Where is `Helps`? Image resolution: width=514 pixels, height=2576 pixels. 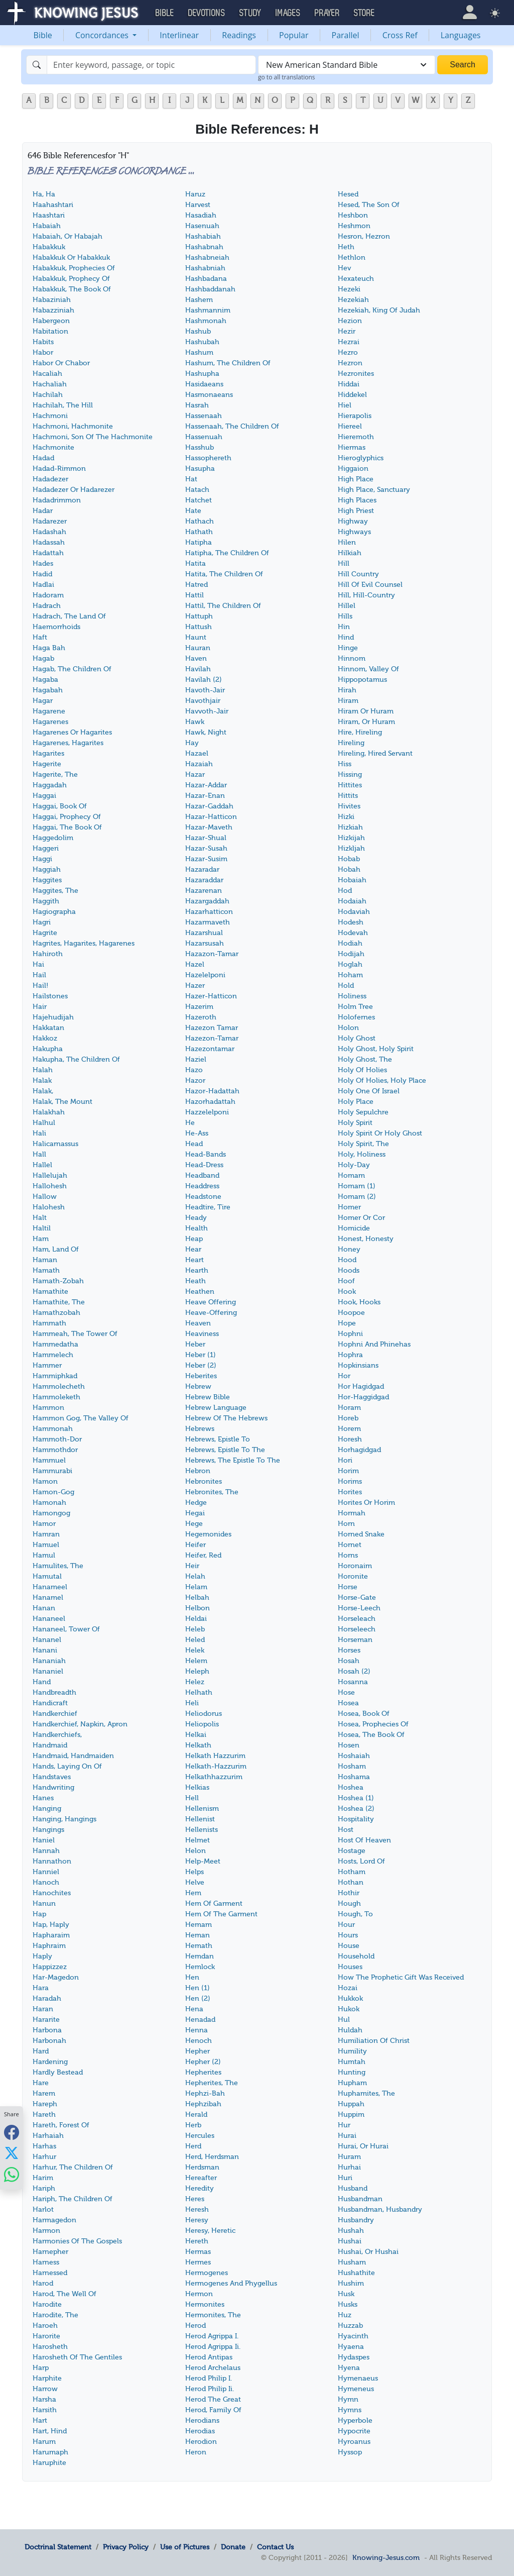 Helps is located at coordinates (194, 1872).